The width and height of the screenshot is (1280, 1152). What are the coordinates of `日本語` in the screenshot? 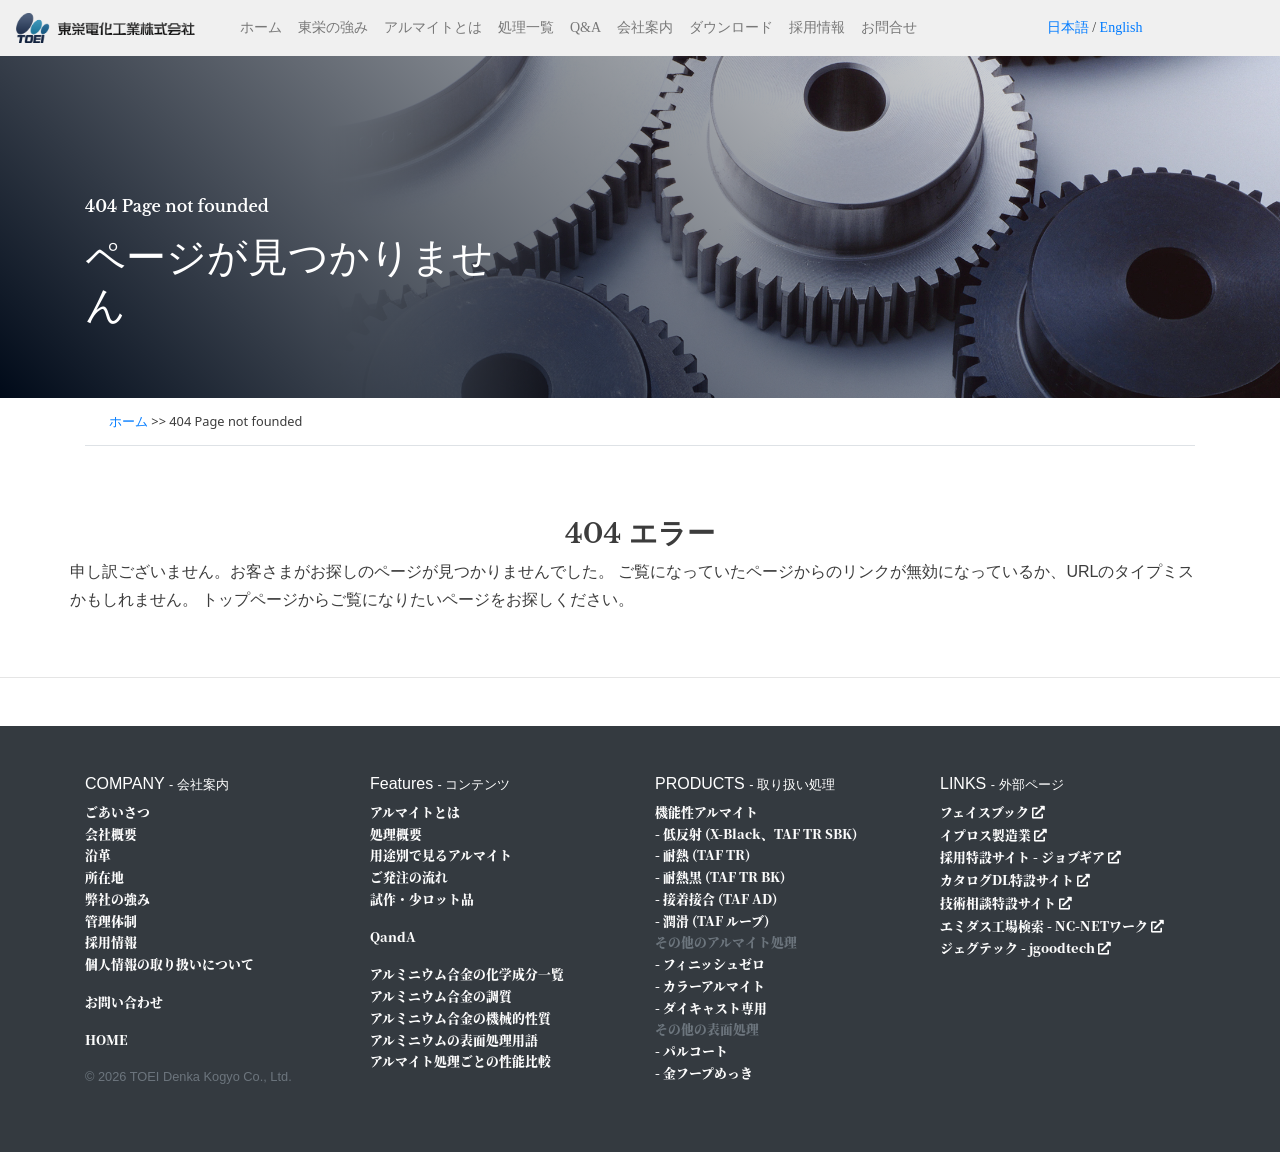 It's located at (1068, 27).